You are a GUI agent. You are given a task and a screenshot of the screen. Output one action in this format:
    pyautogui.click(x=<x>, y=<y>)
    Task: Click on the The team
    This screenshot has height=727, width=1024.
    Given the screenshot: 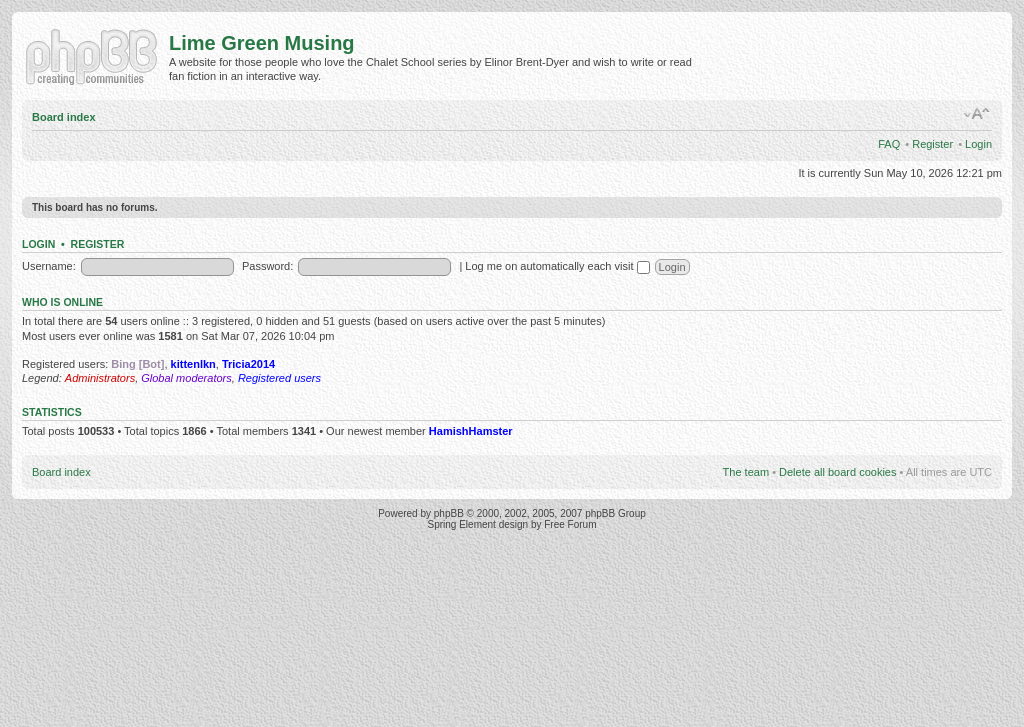 What is the action you would take?
    pyautogui.click(x=746, y=472)
    